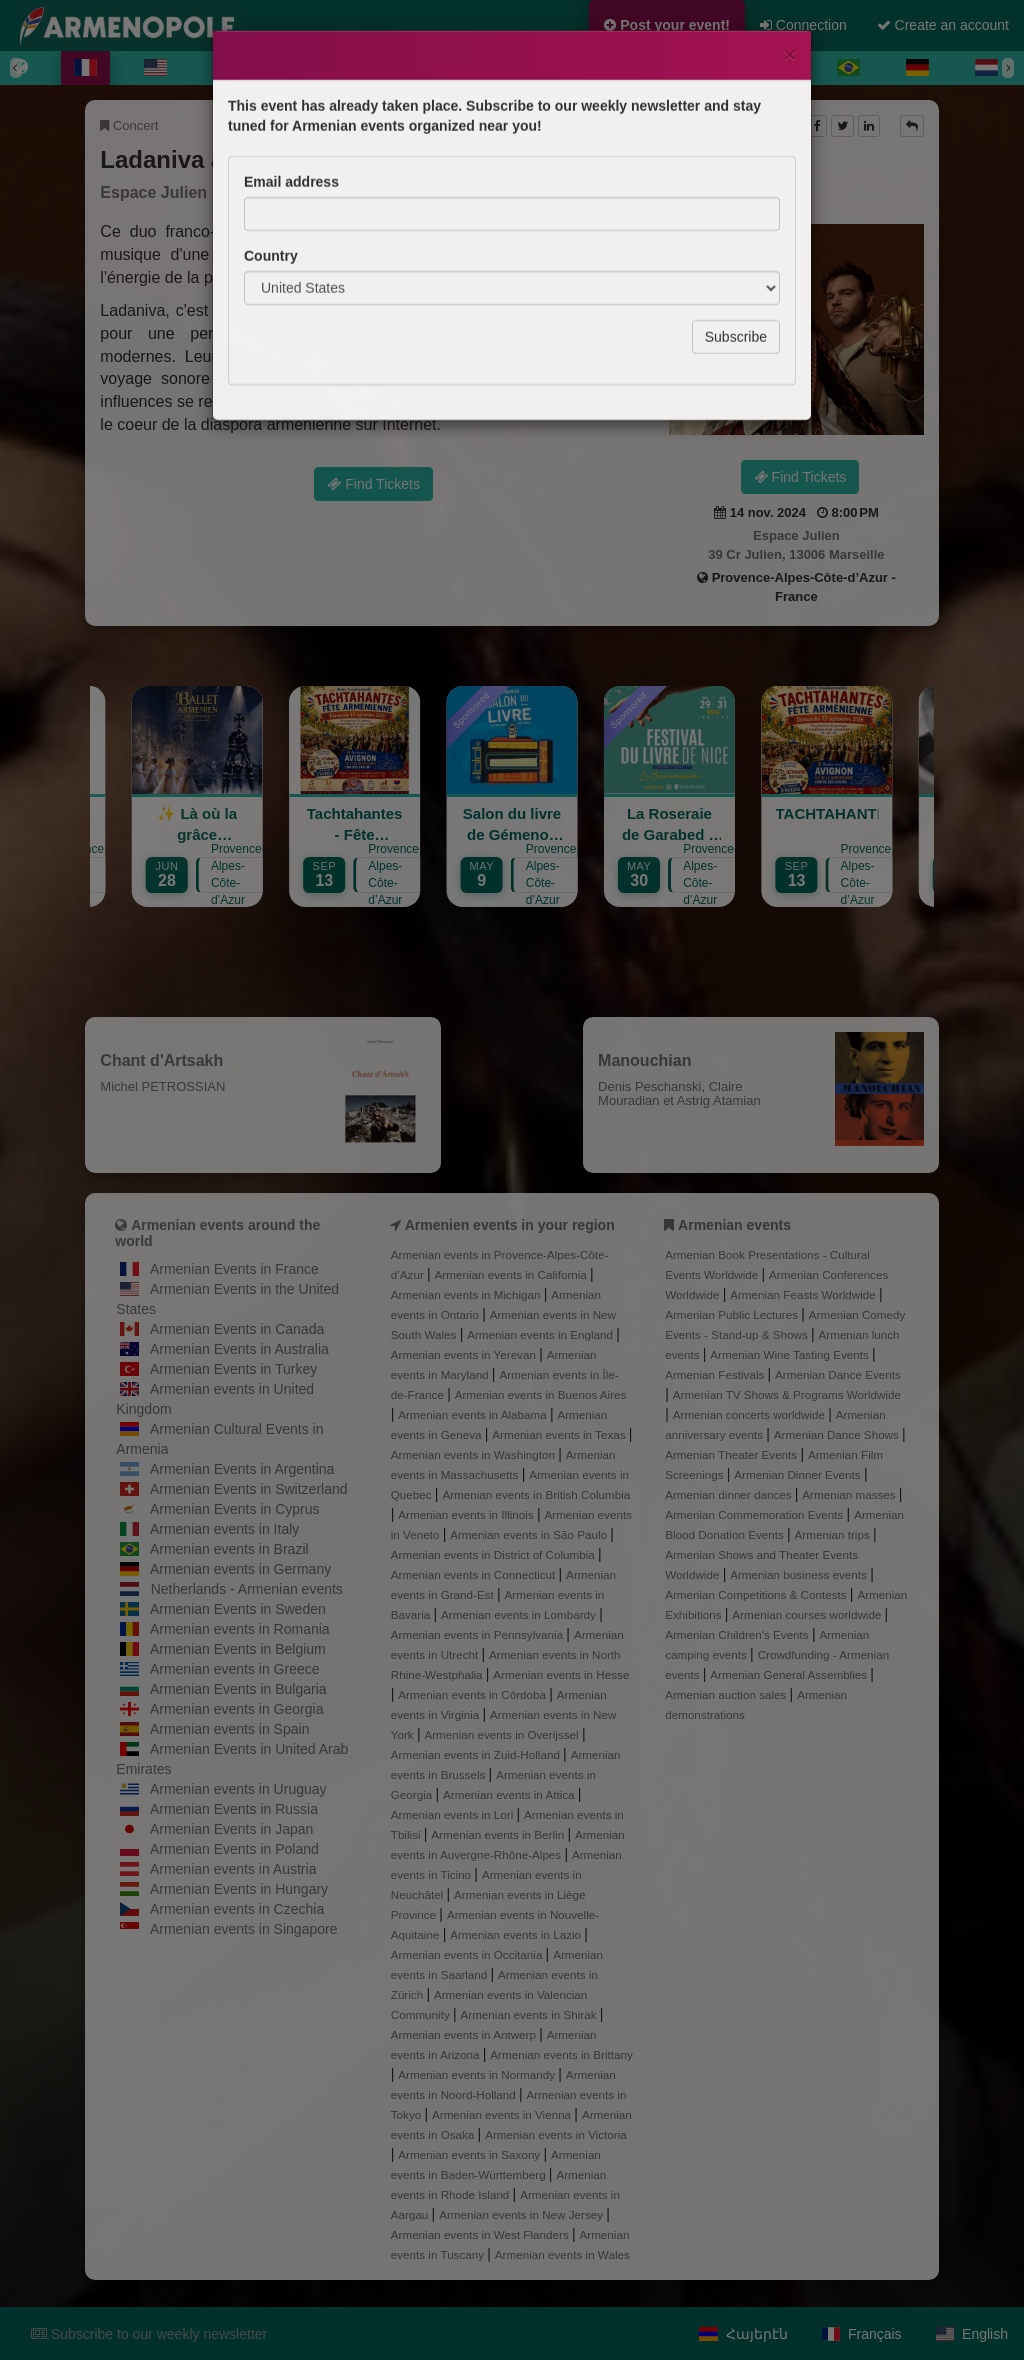 The image size is (1024, 2360). What do you see at coordinates (560, 1434) in the screenshot?
I see `Armenian events in Texas` at bounding box center [560, 1434].